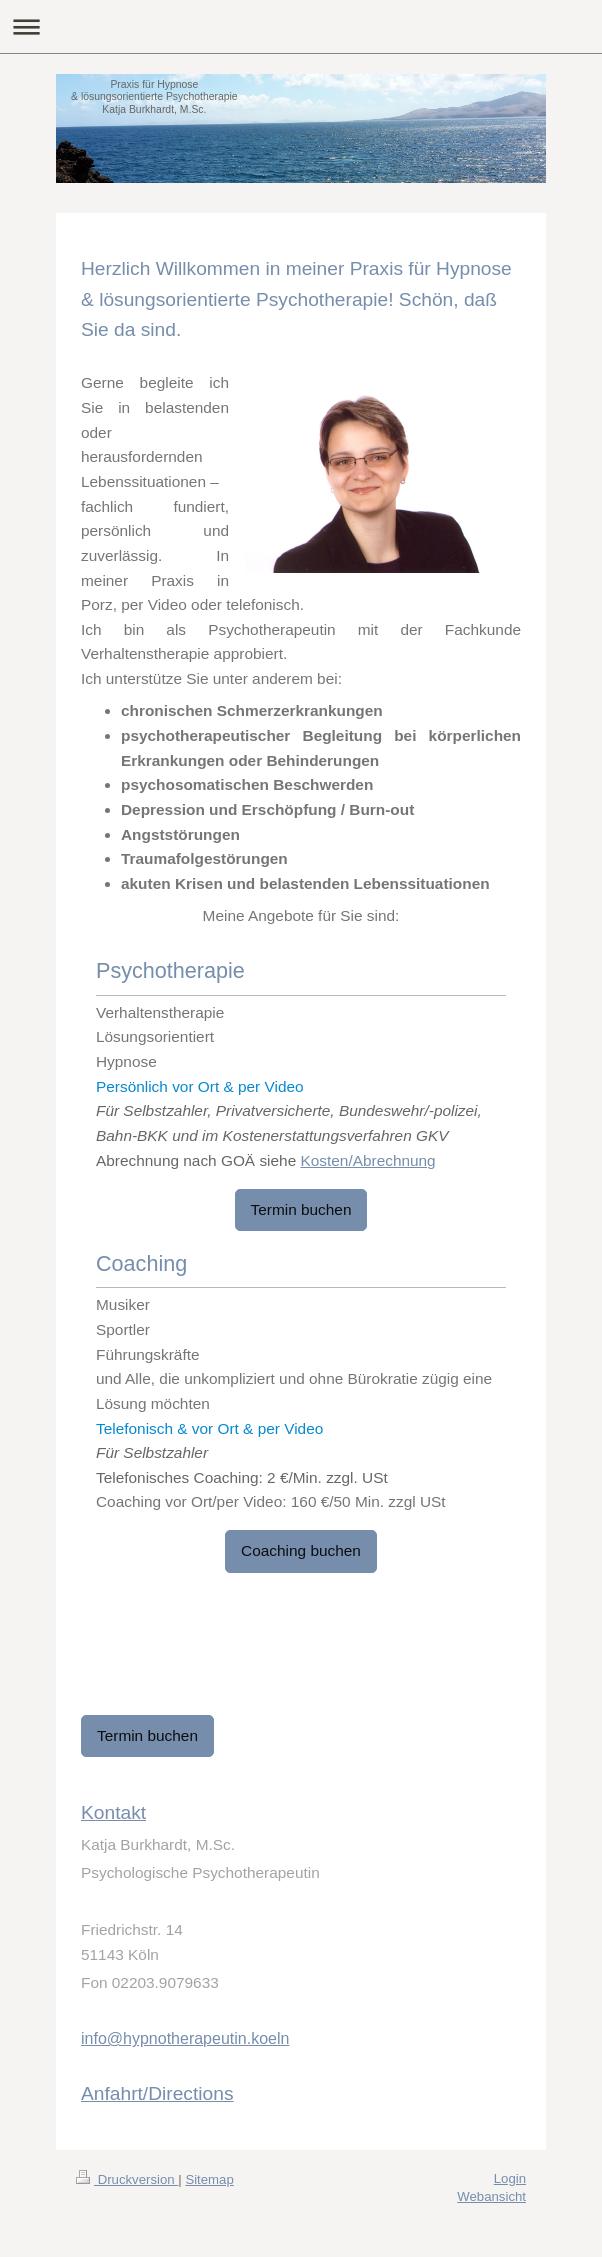  I want to click on Login, so click(510, 2178).